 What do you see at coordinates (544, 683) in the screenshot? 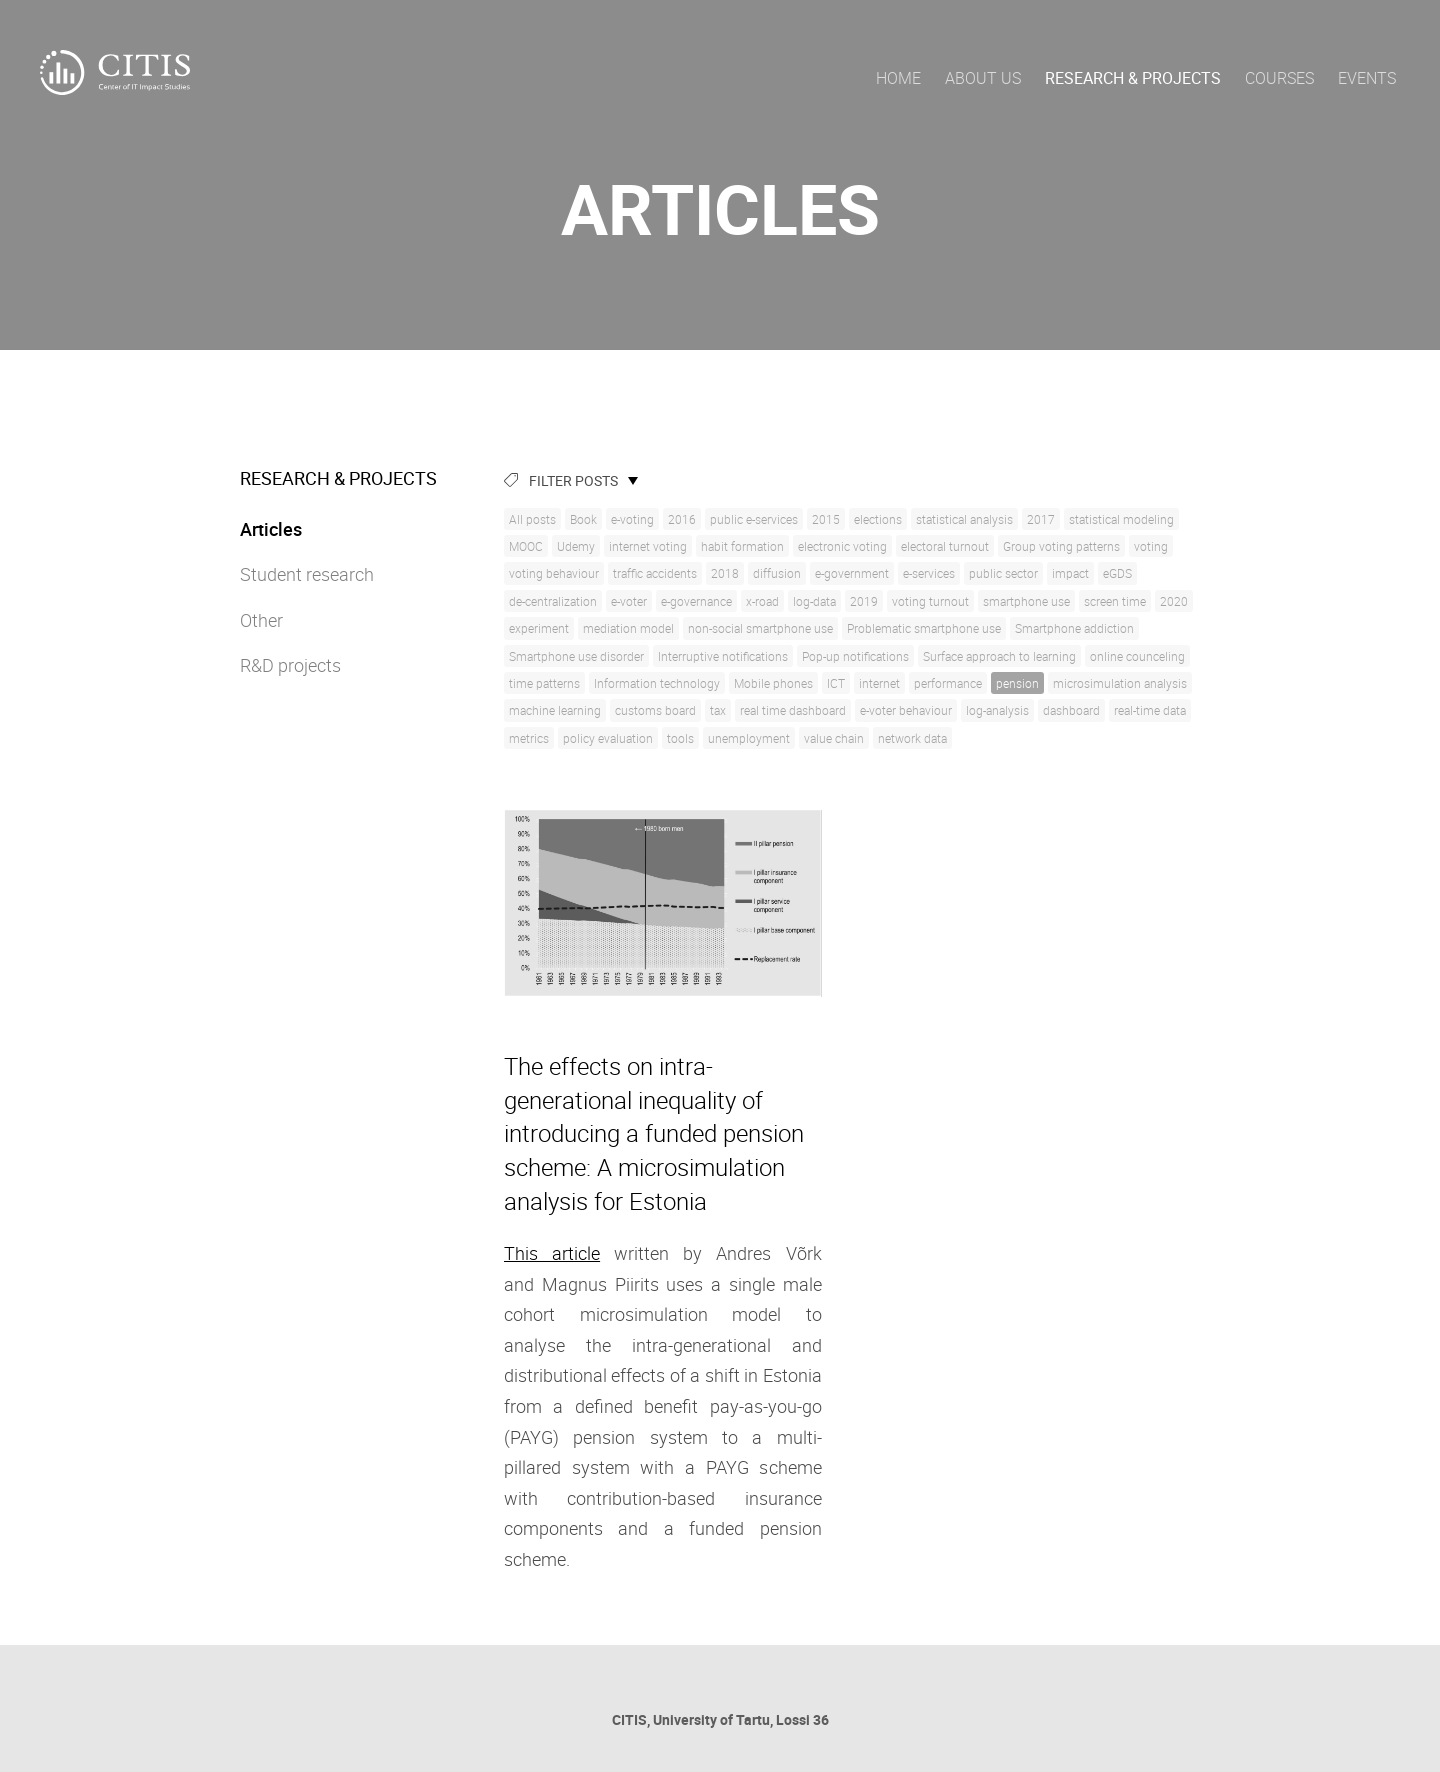
I see `time patterns` at bounding box center [544, 683].